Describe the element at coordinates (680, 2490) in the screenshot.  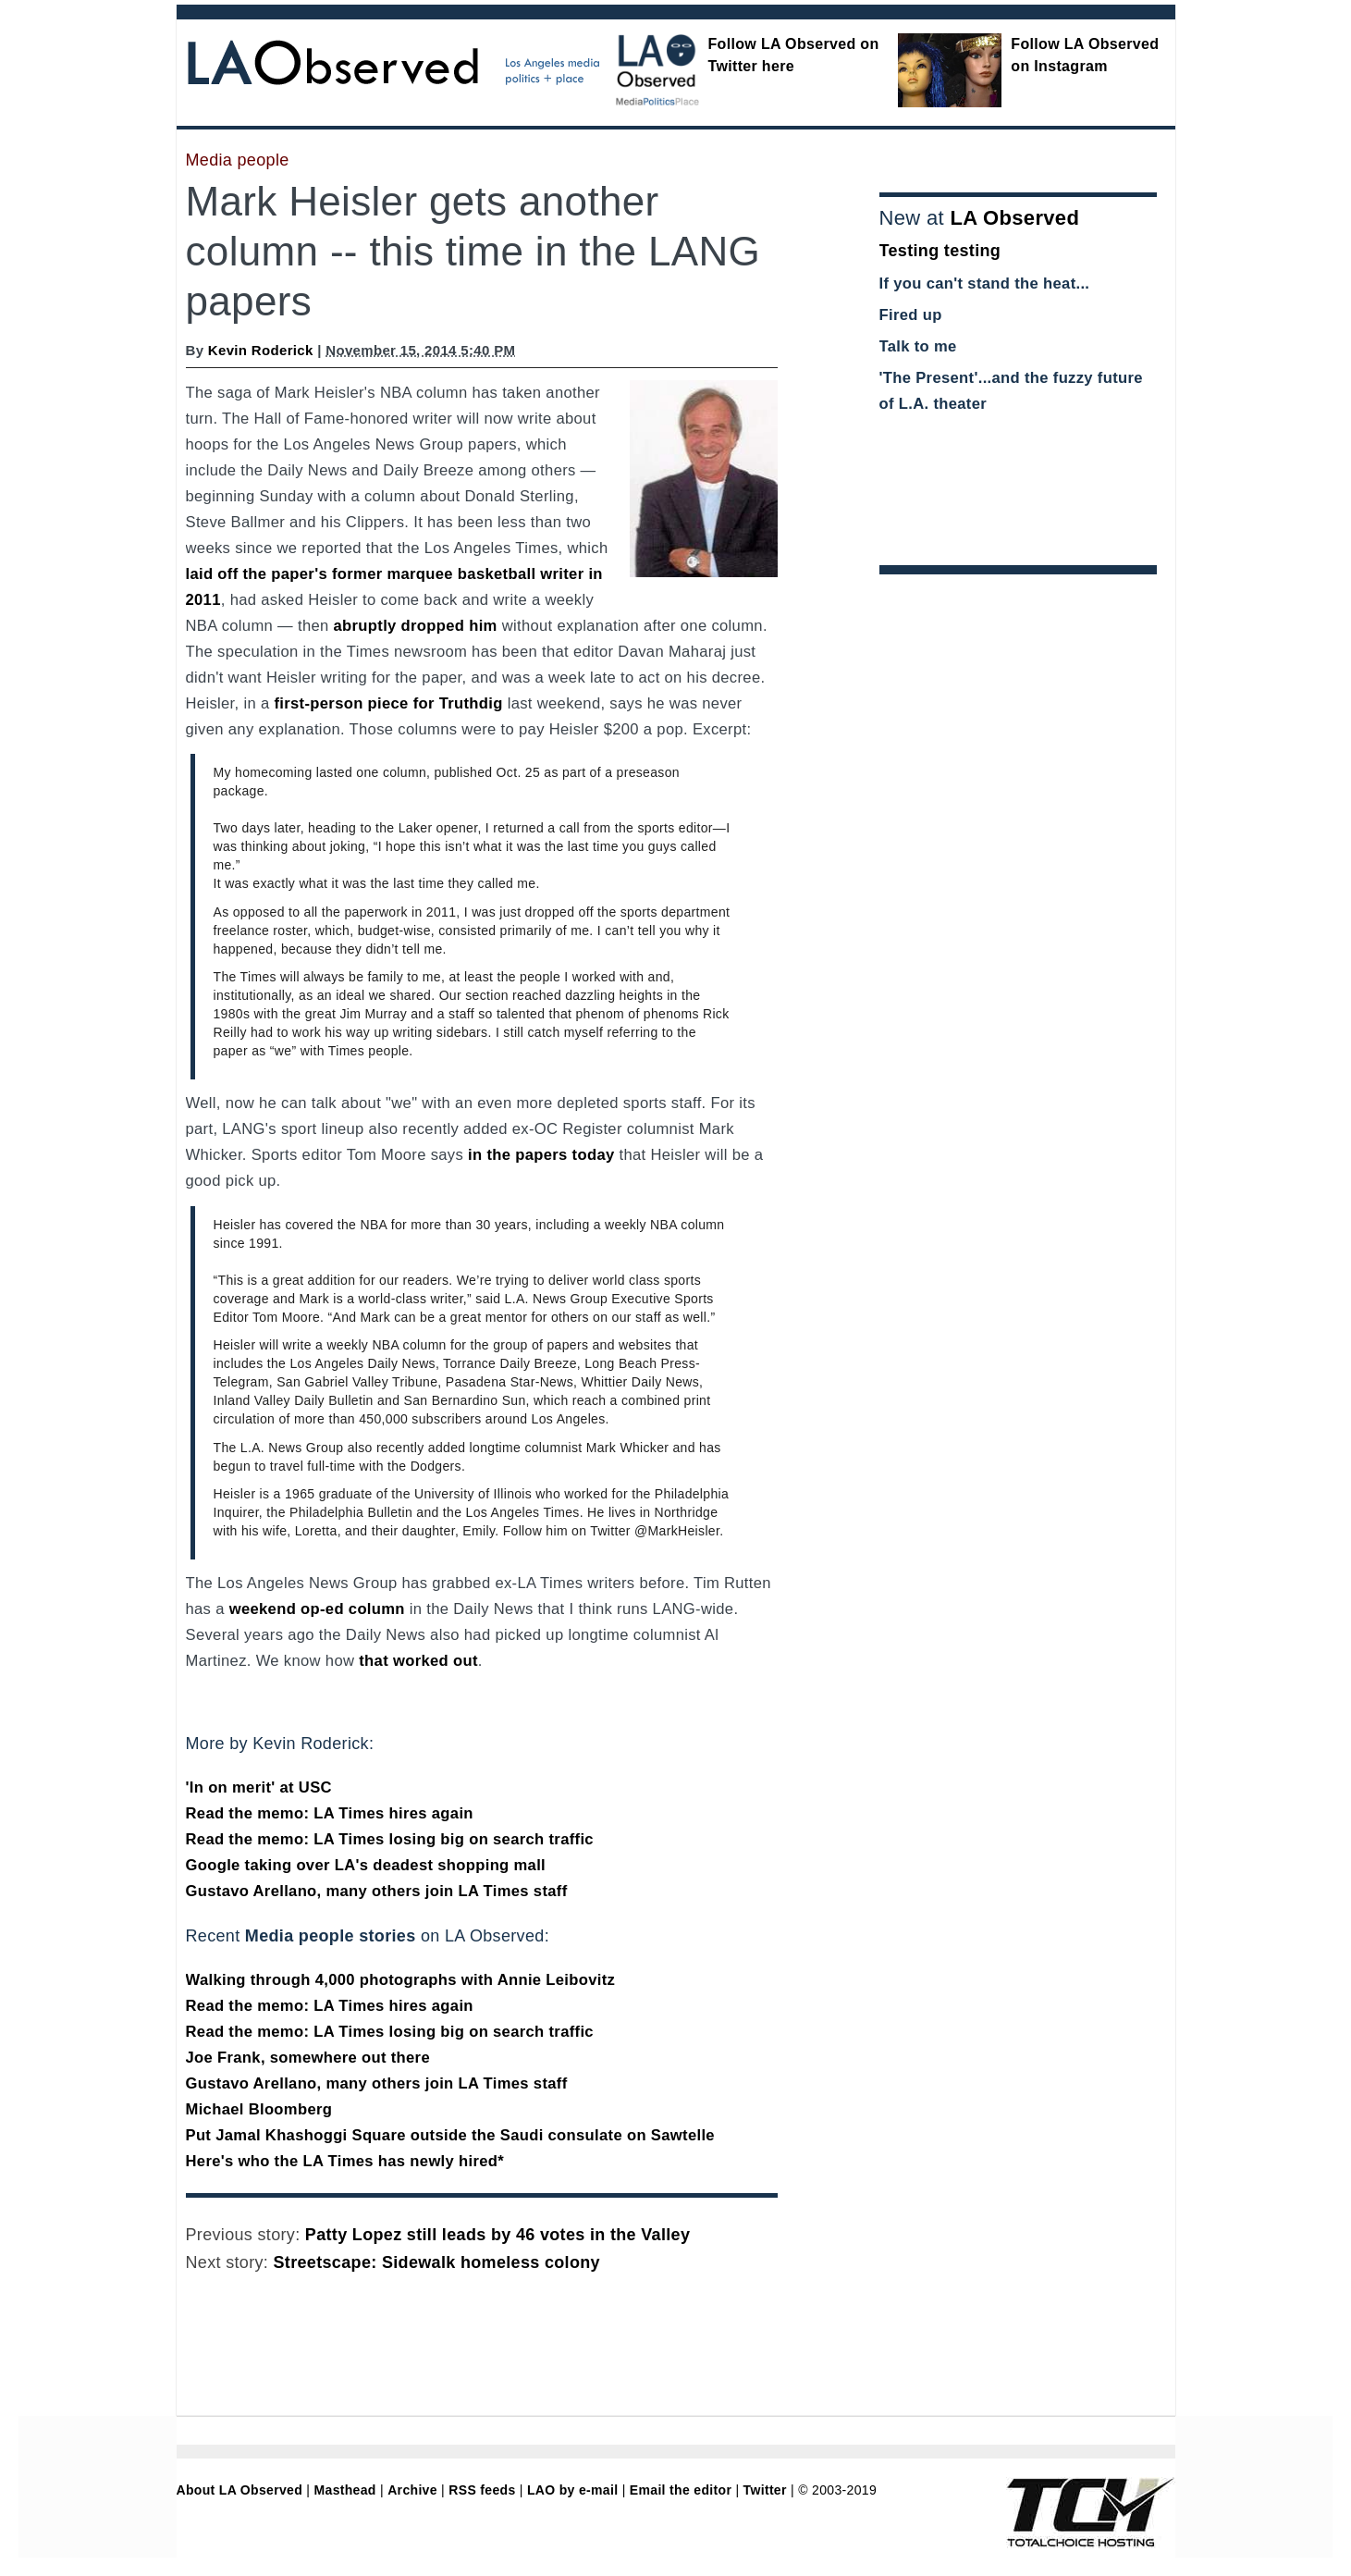
I see `Email the editor` at that location.